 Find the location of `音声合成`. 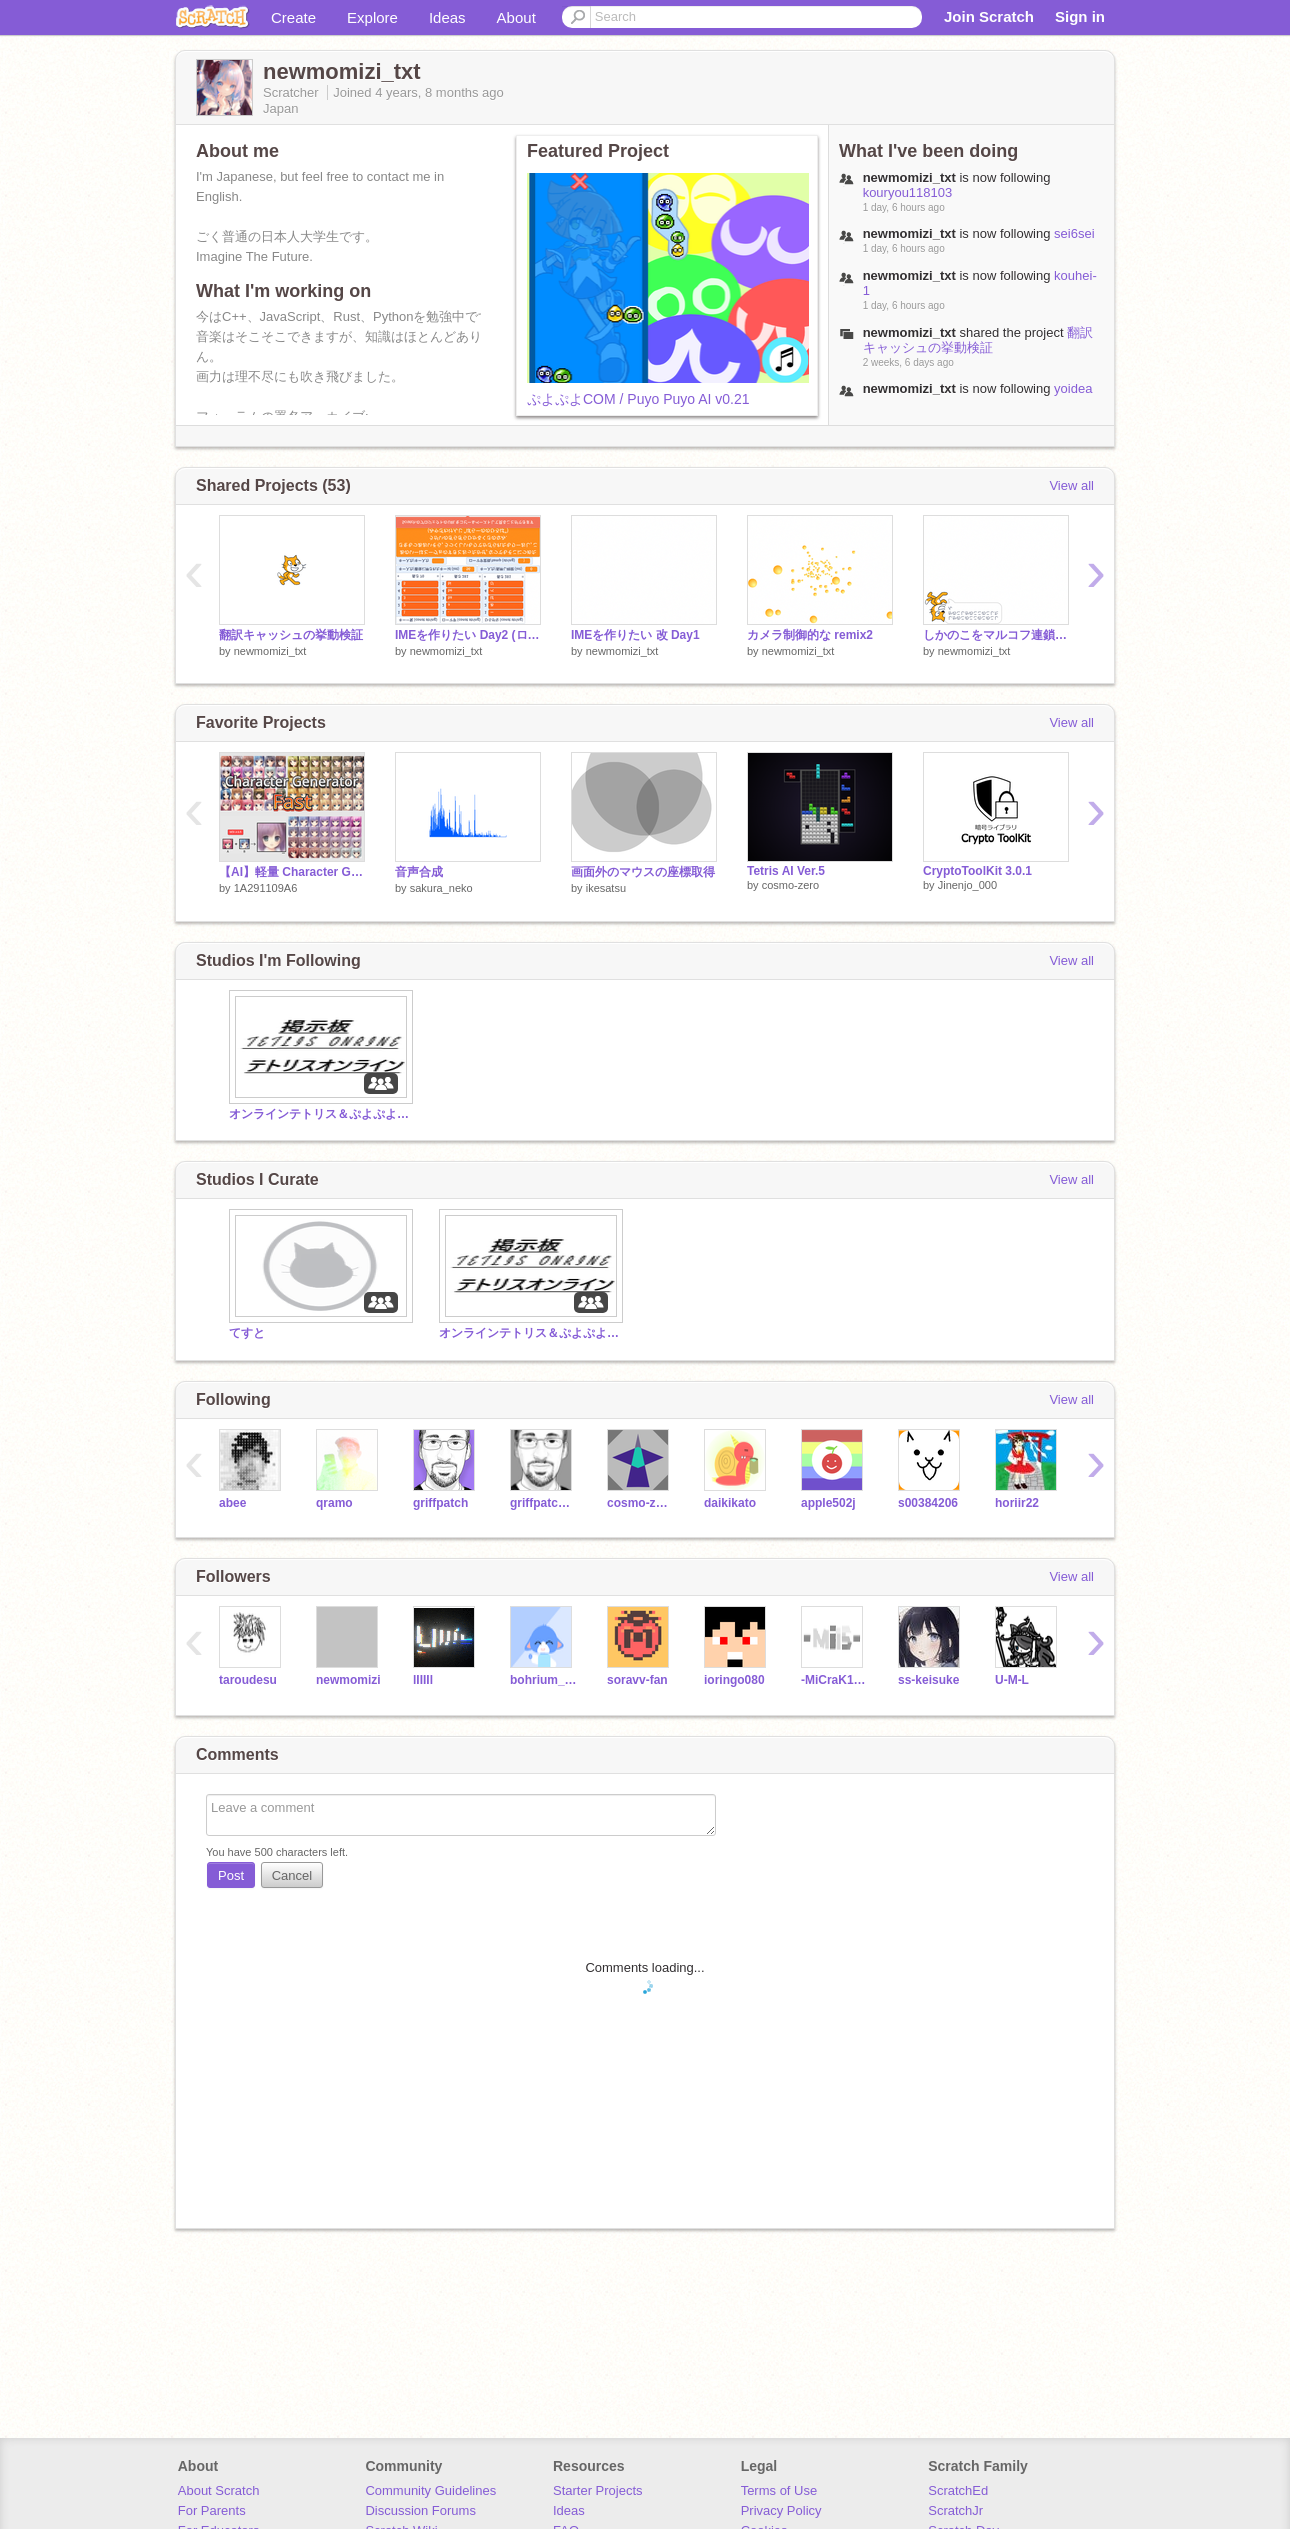

音声合成 is located at coordinates (419, 872).